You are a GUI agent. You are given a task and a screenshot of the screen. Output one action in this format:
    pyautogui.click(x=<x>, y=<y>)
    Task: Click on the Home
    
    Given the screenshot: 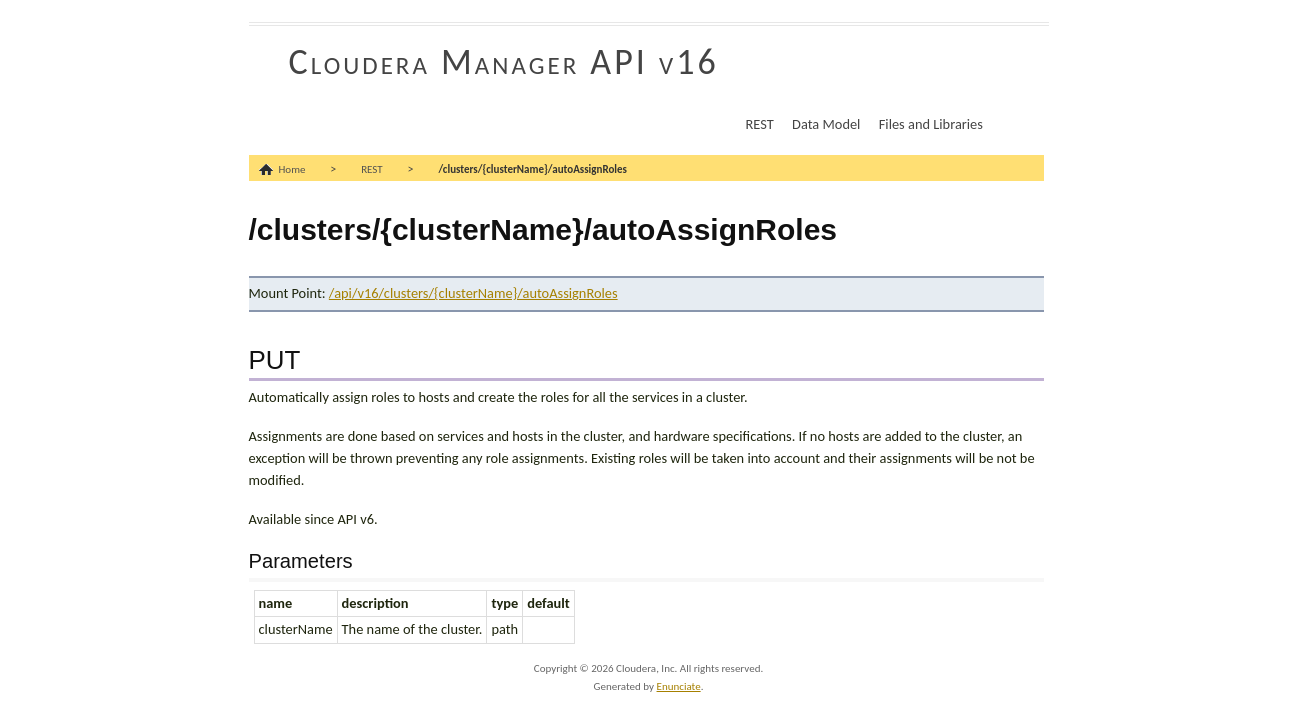 What is the action you would take?
    pyautogui.click(x=292, y=169)
    